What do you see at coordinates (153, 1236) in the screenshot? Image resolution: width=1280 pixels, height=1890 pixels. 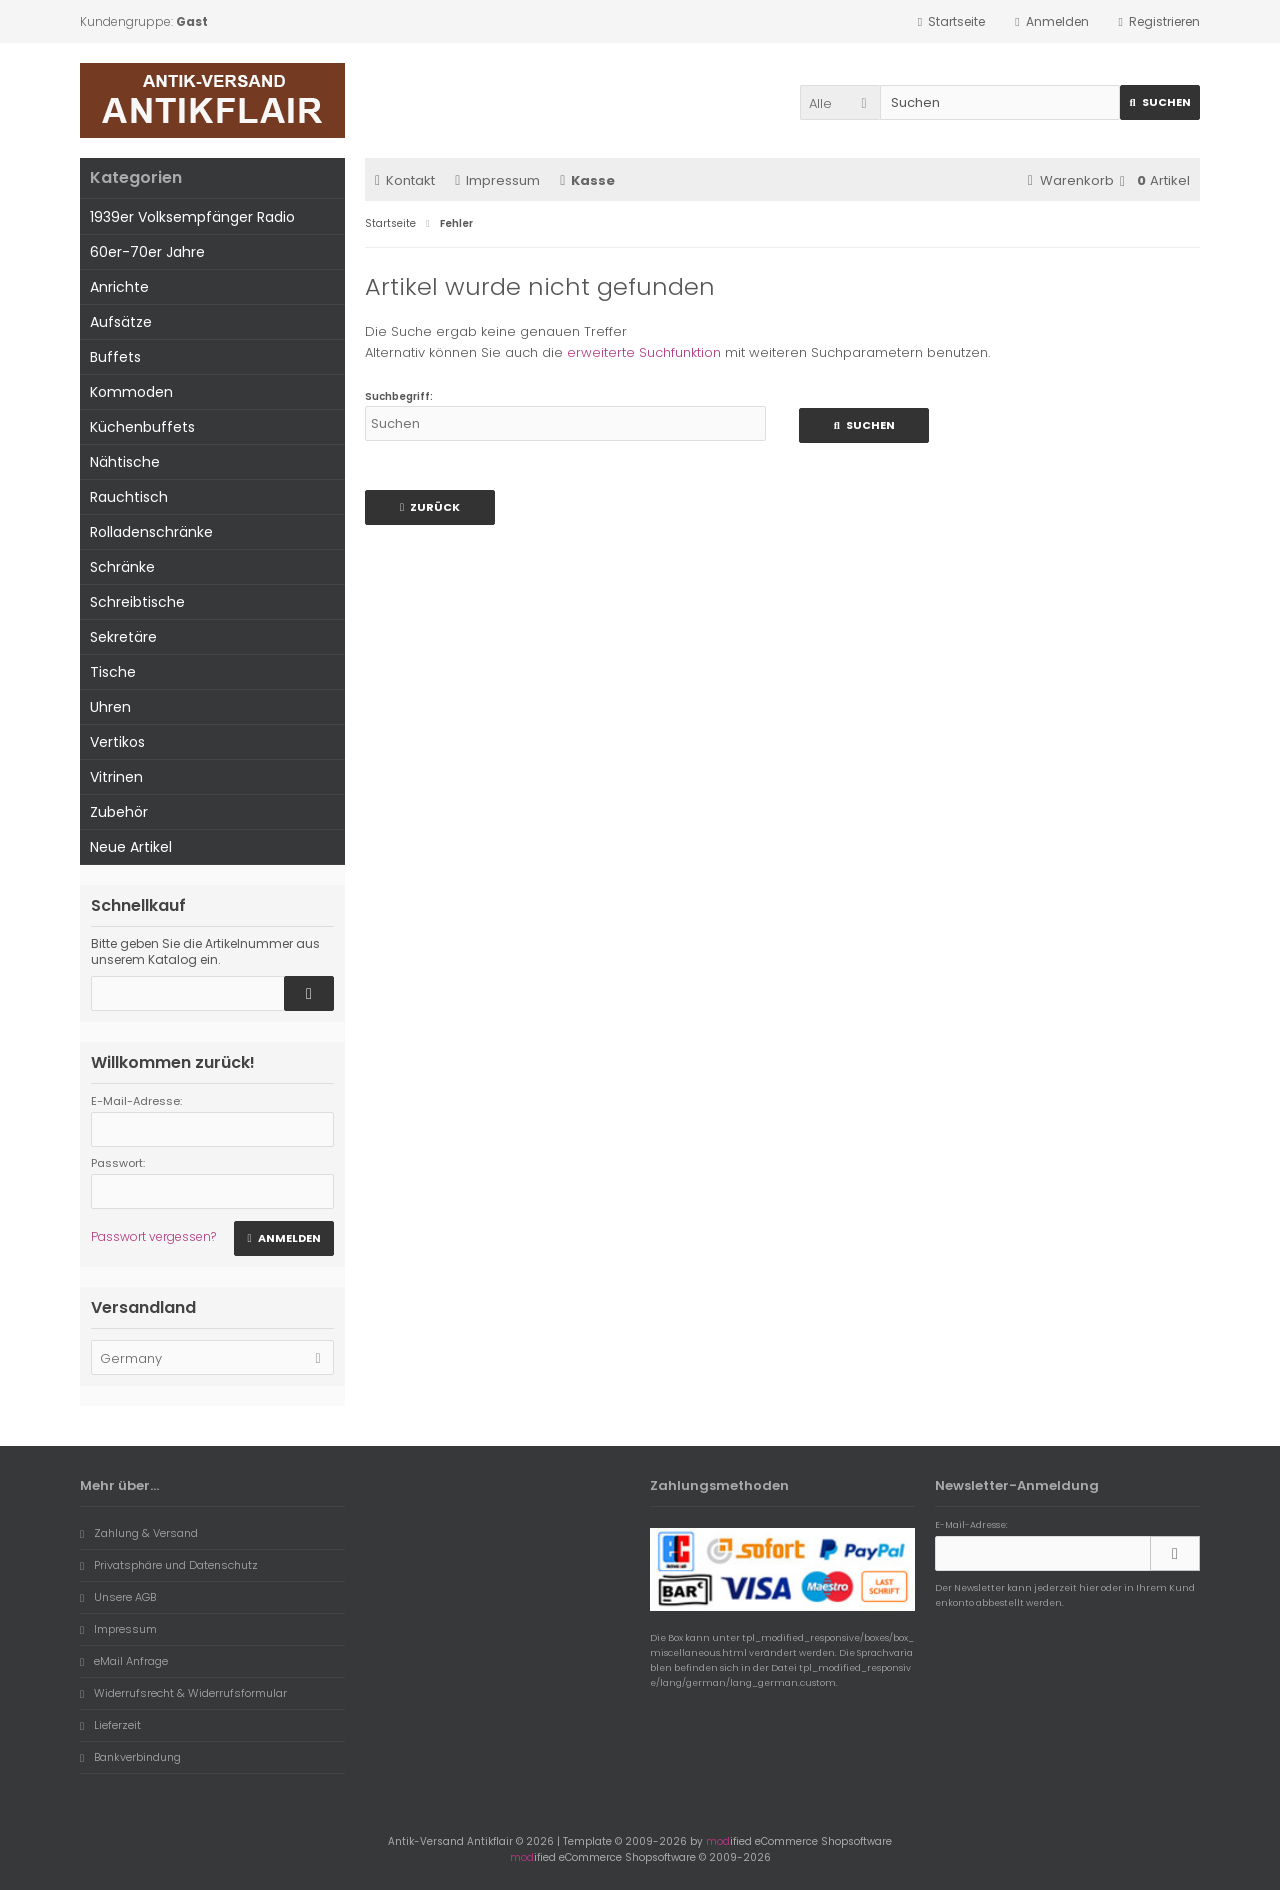 I see `Passwort vergessen?` at bounding box center [153, 1236].